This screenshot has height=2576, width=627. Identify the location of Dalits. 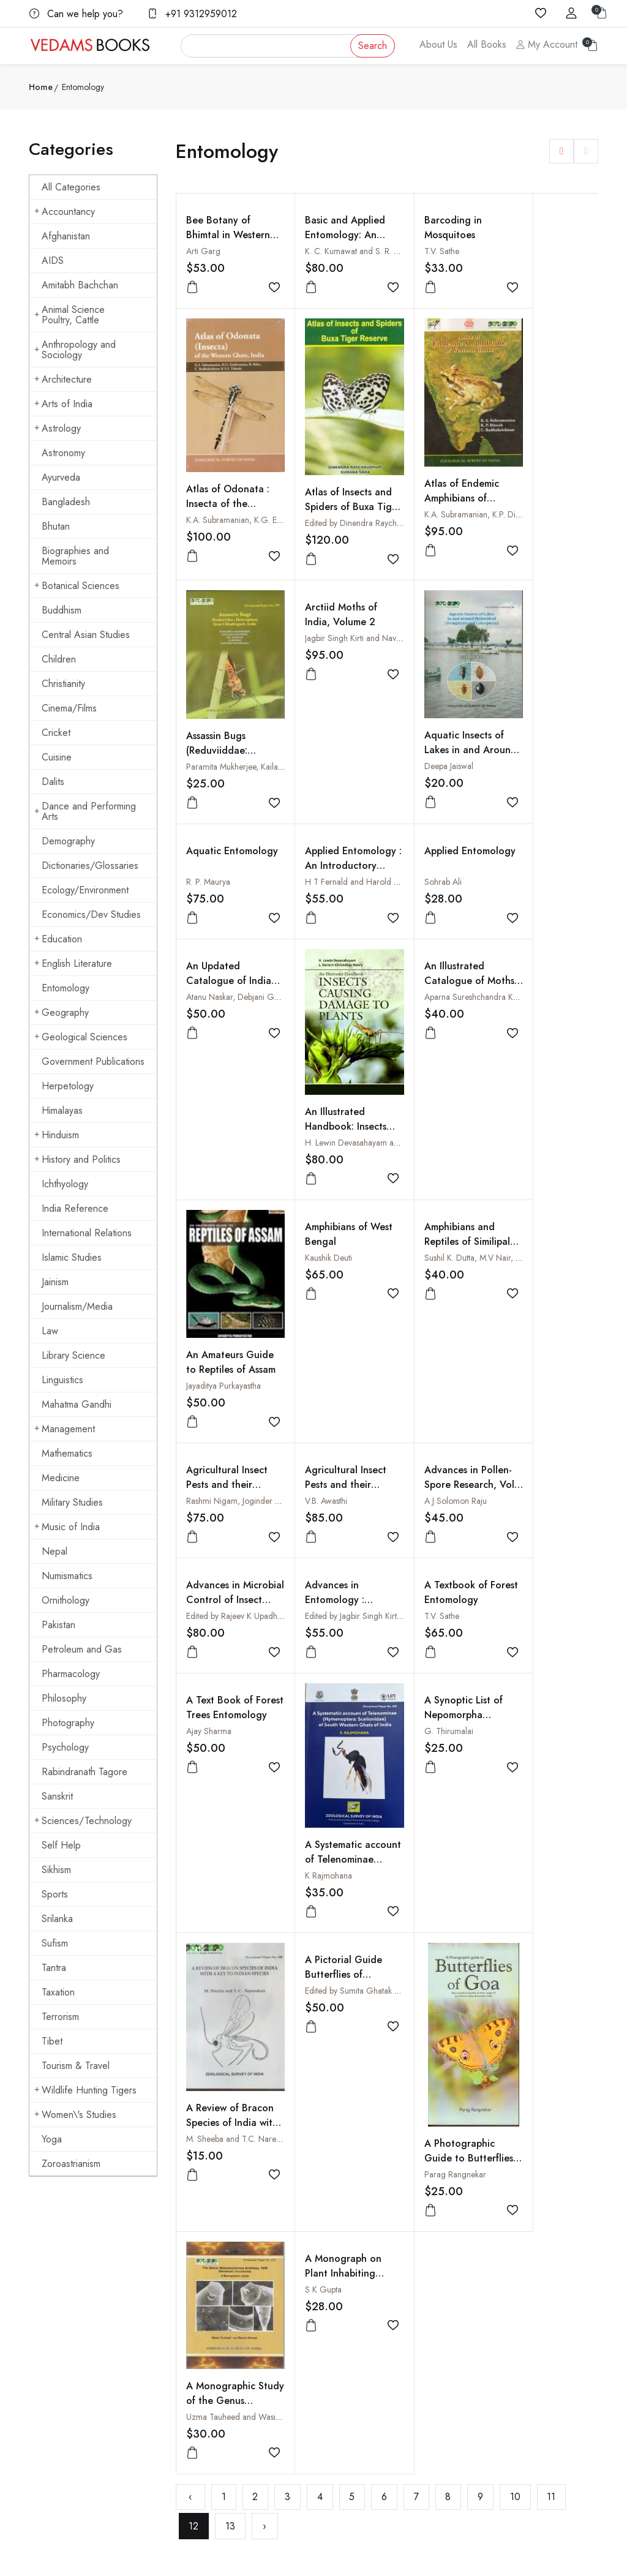
(53, 782).